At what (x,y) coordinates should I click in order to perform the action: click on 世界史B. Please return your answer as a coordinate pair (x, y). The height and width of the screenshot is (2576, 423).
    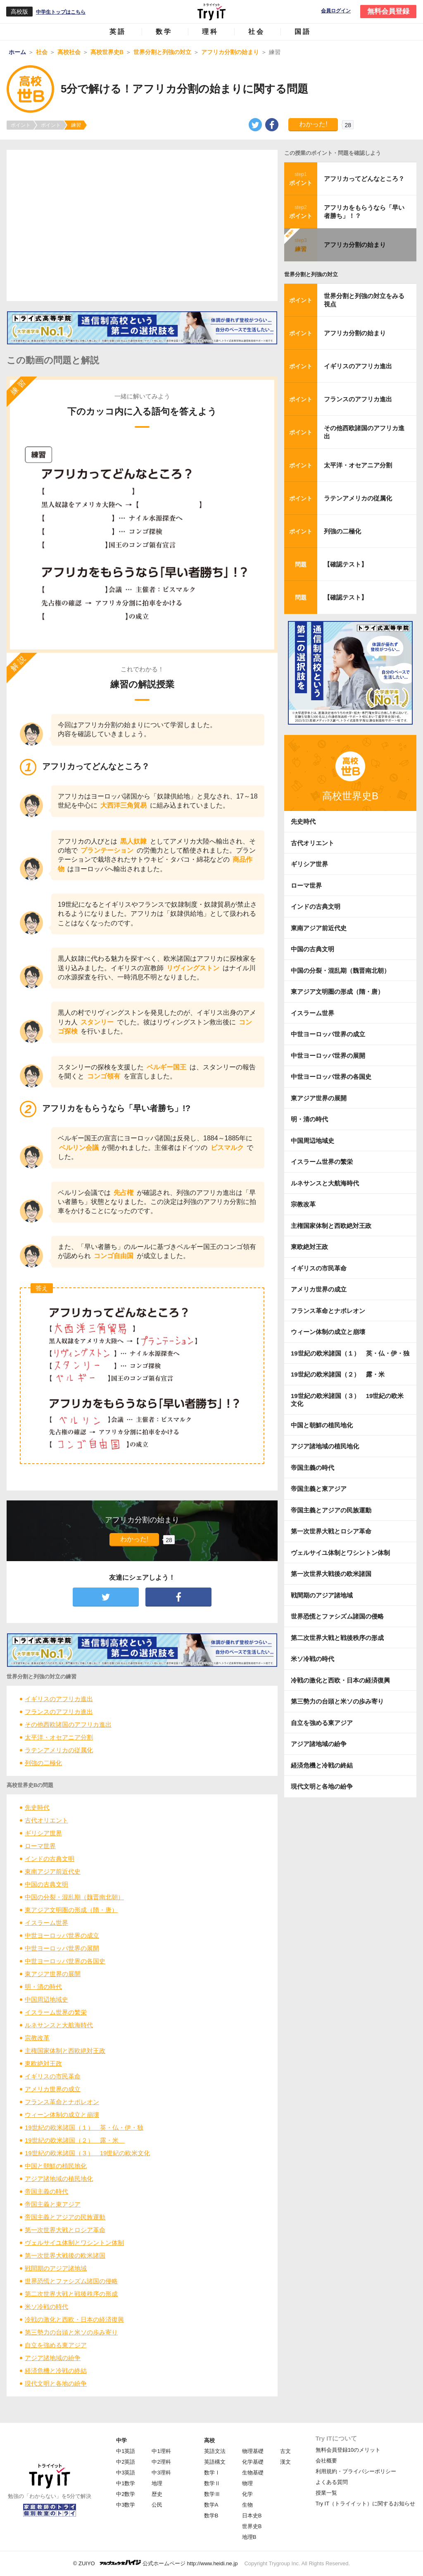
    Looking at the image, I should click on (252, 2526).